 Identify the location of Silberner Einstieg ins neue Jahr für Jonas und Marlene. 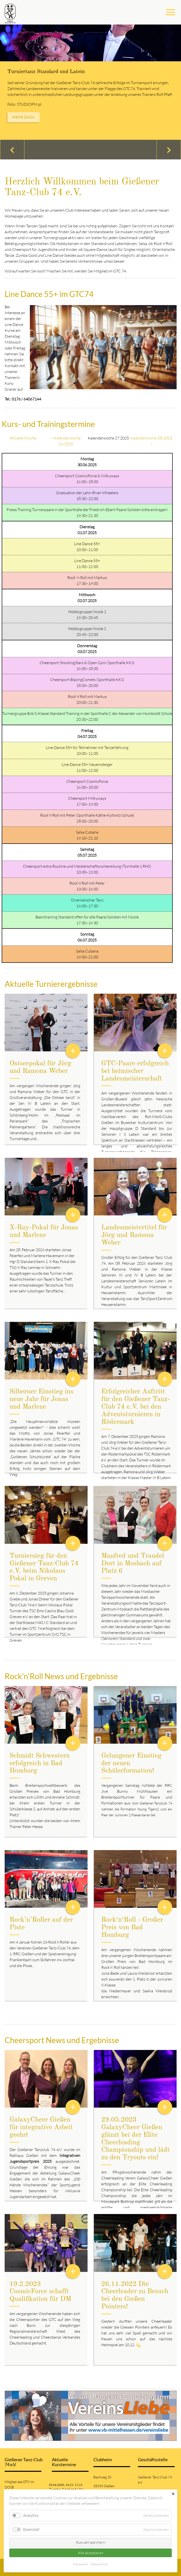
(41, 1399).